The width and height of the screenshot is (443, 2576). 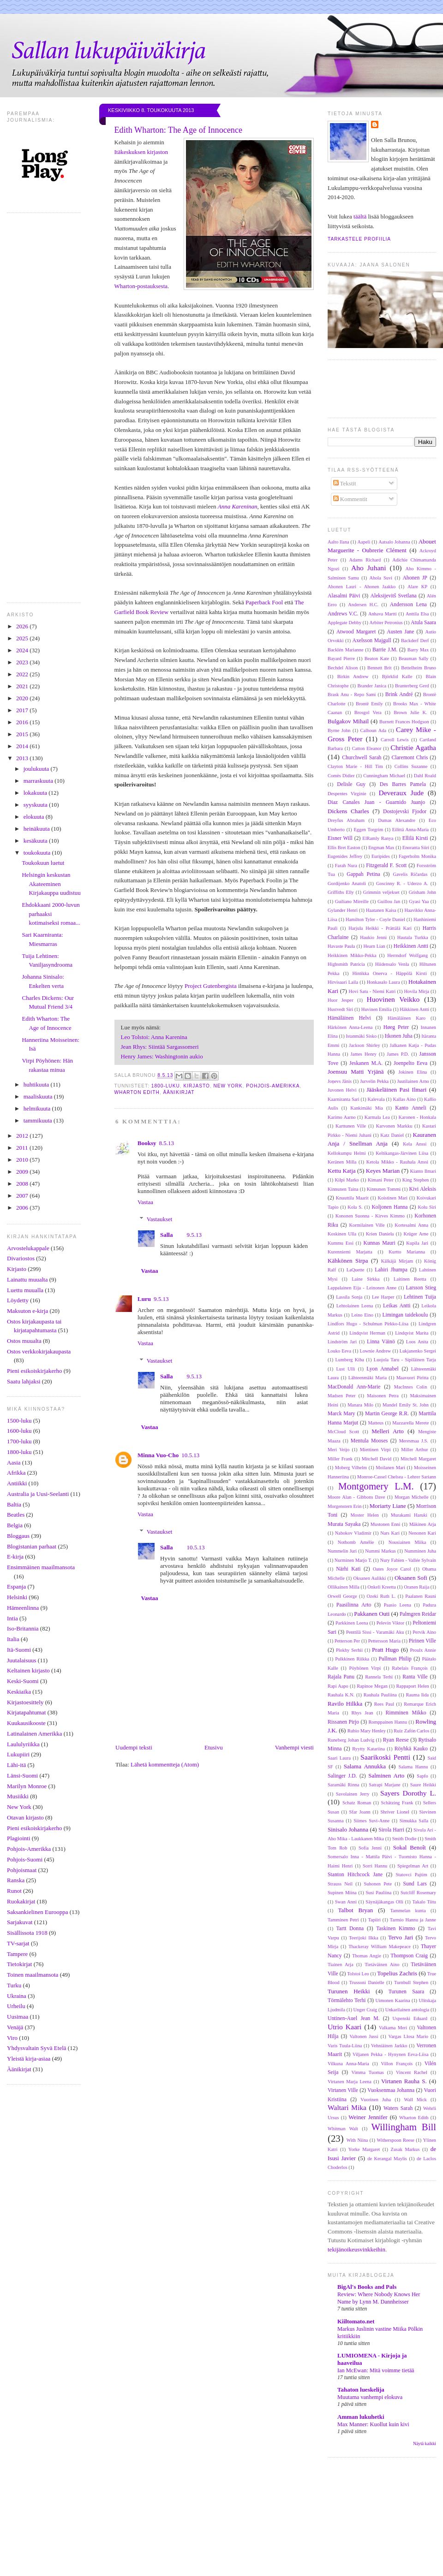 What do you see at coordinates (344, 483) in the screenshot?
I see `Tekstit` at bounding box center [344, 483].